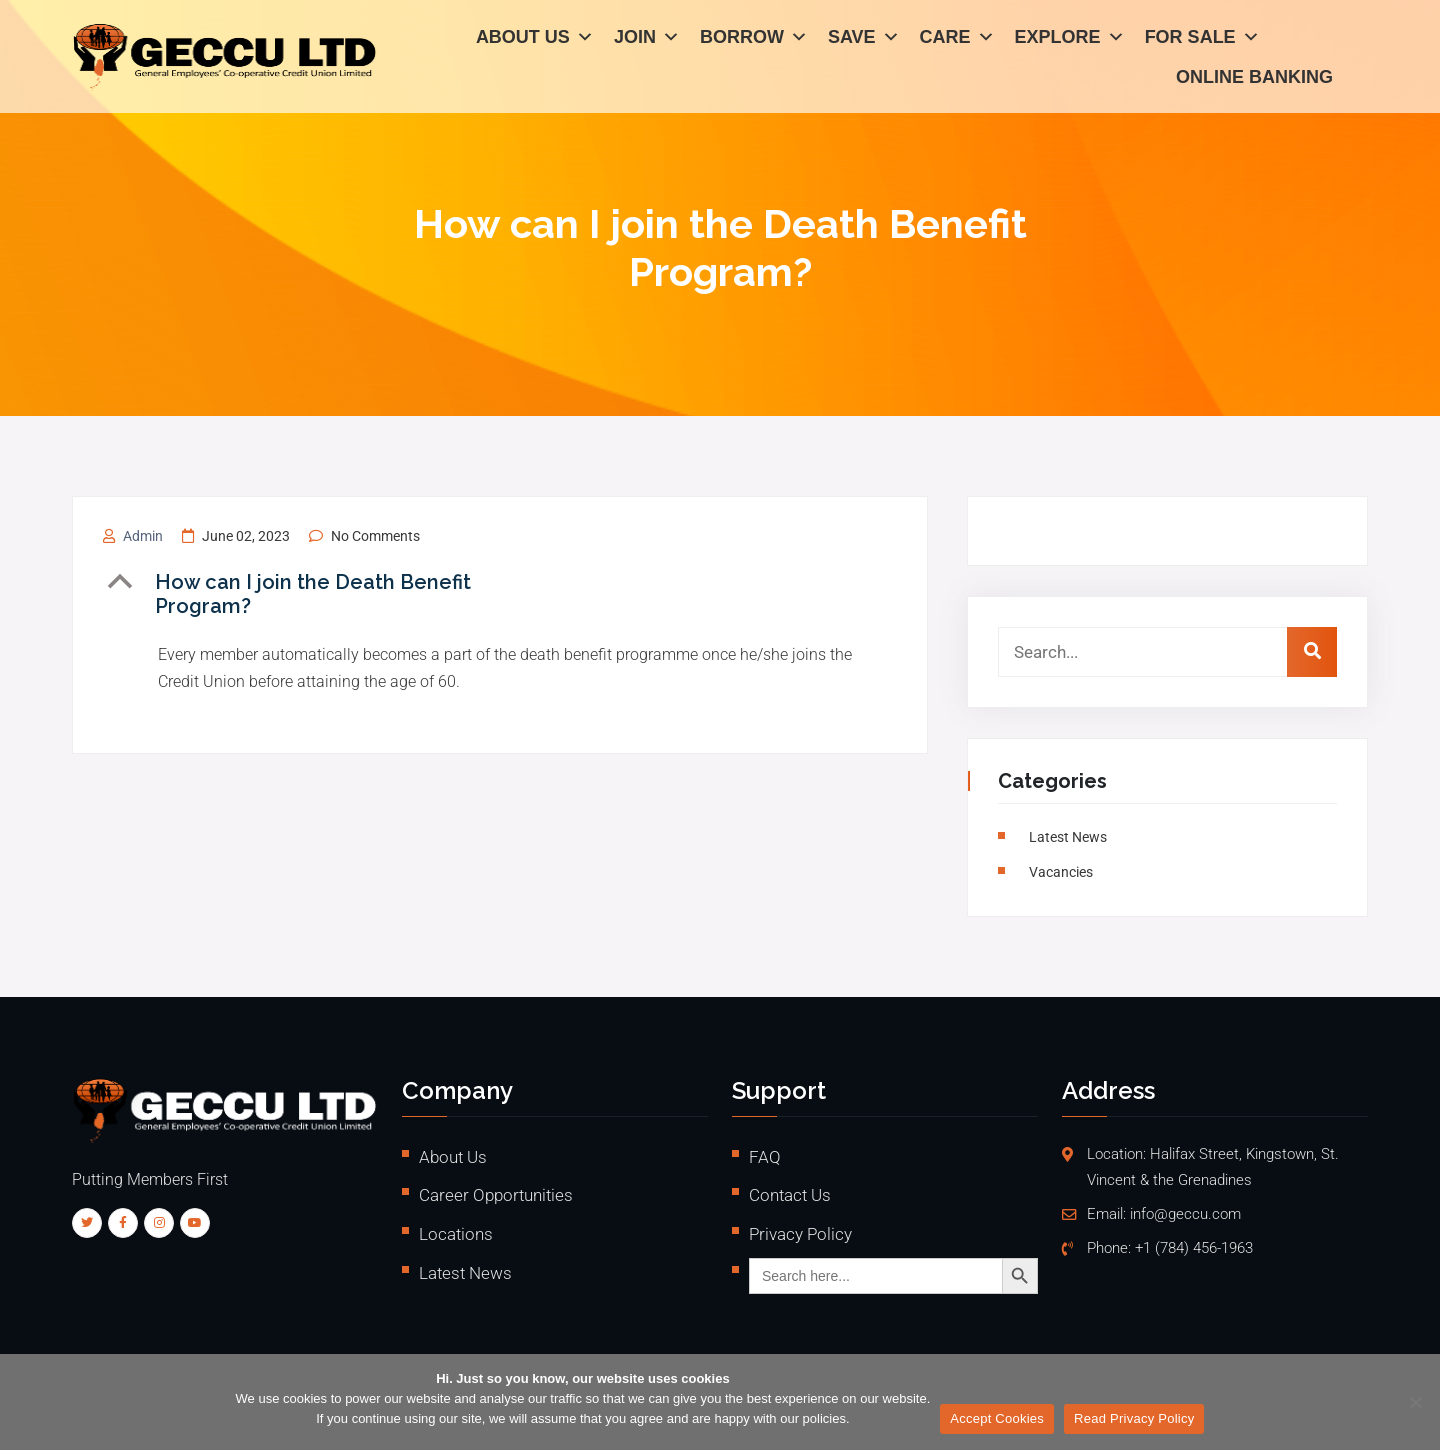 The image size is (1440, 1450). What do you see at coordinates (1415, 1402) in the screenshot?
I see `[No]` at bounding box center [1415, 1402].